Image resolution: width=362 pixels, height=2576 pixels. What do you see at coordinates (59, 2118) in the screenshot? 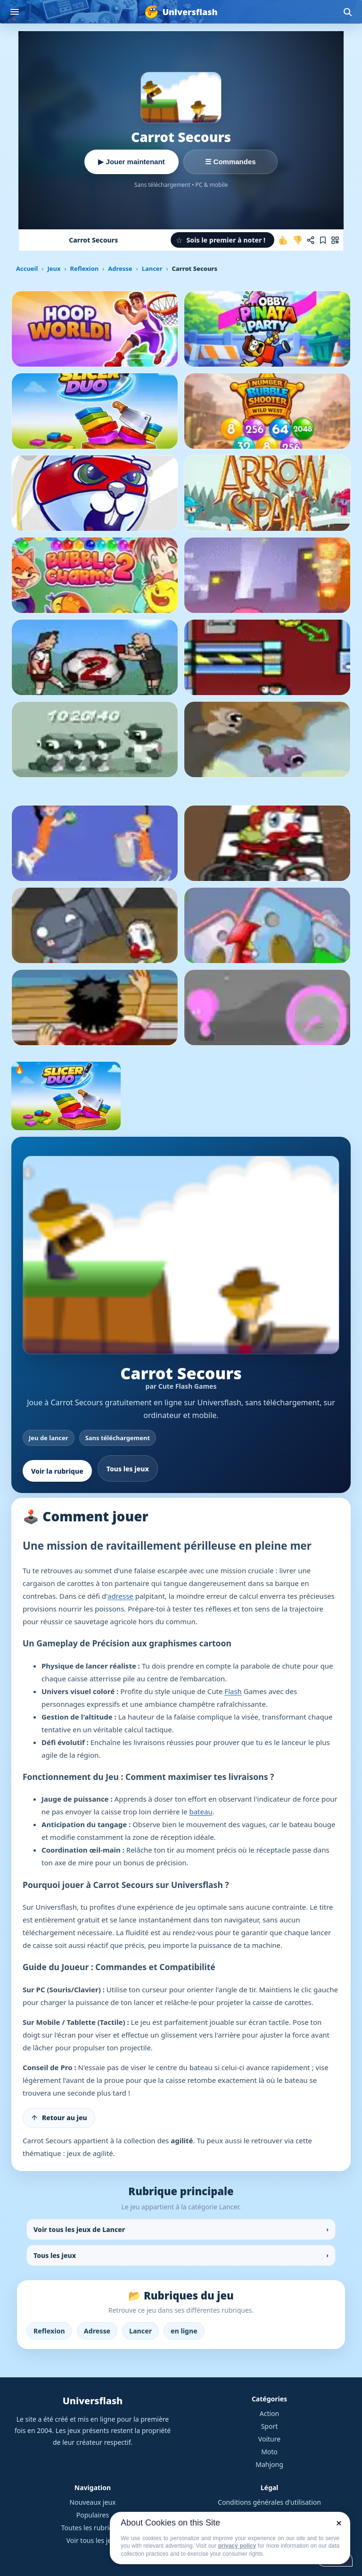
I see `[Retour au jeu]` at bounding box center [59, 2118].